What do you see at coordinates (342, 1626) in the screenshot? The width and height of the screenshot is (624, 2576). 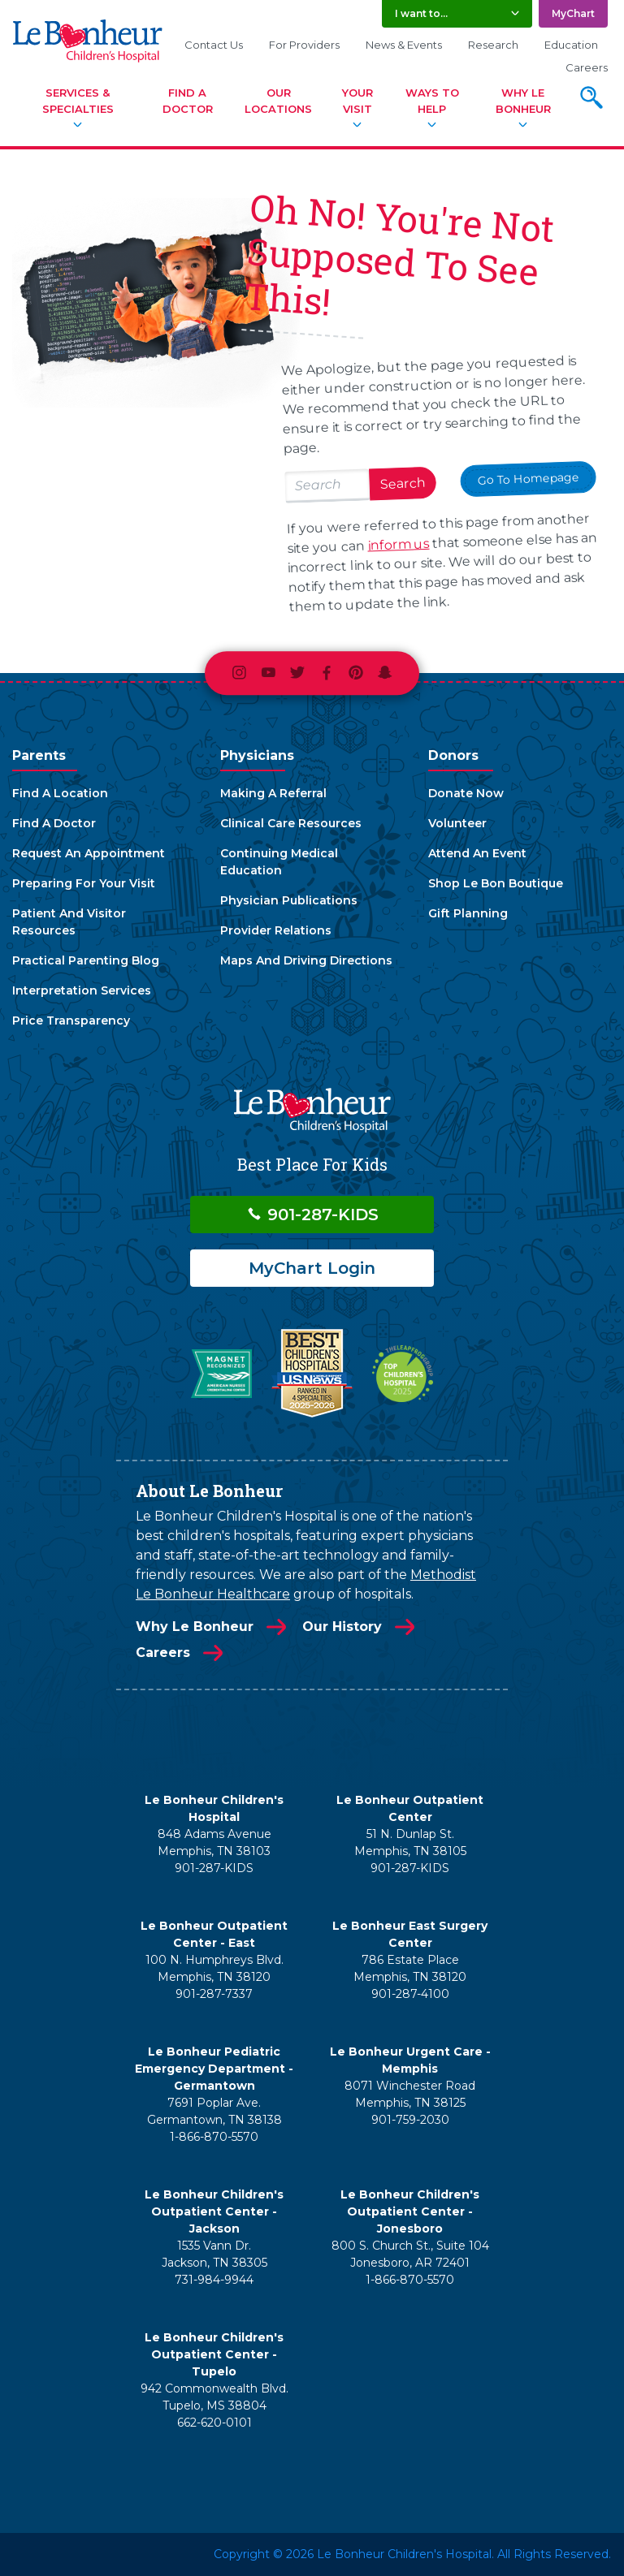 I see `Our History` at bounding box center [342, 1626].